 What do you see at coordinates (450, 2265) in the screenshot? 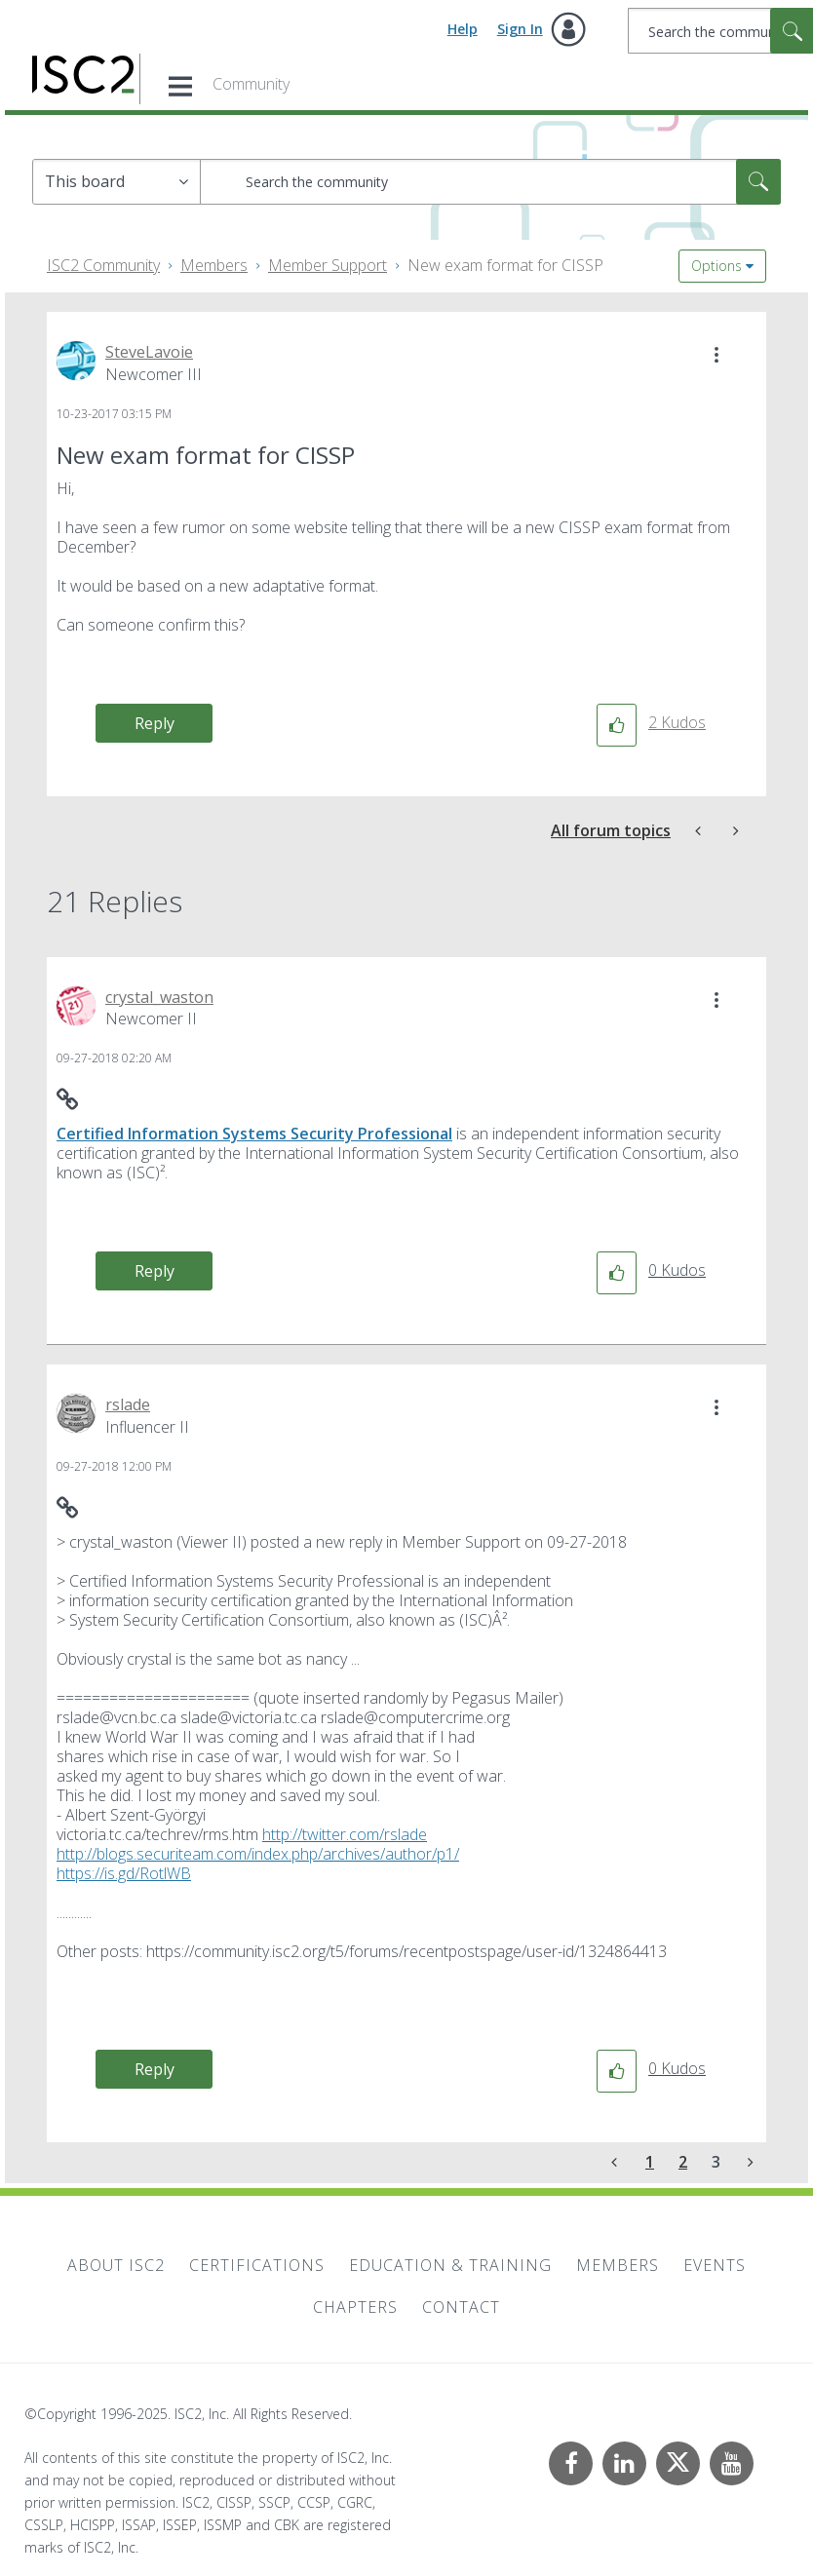
I see `Education & Training` at bounding box center [450, 2265].